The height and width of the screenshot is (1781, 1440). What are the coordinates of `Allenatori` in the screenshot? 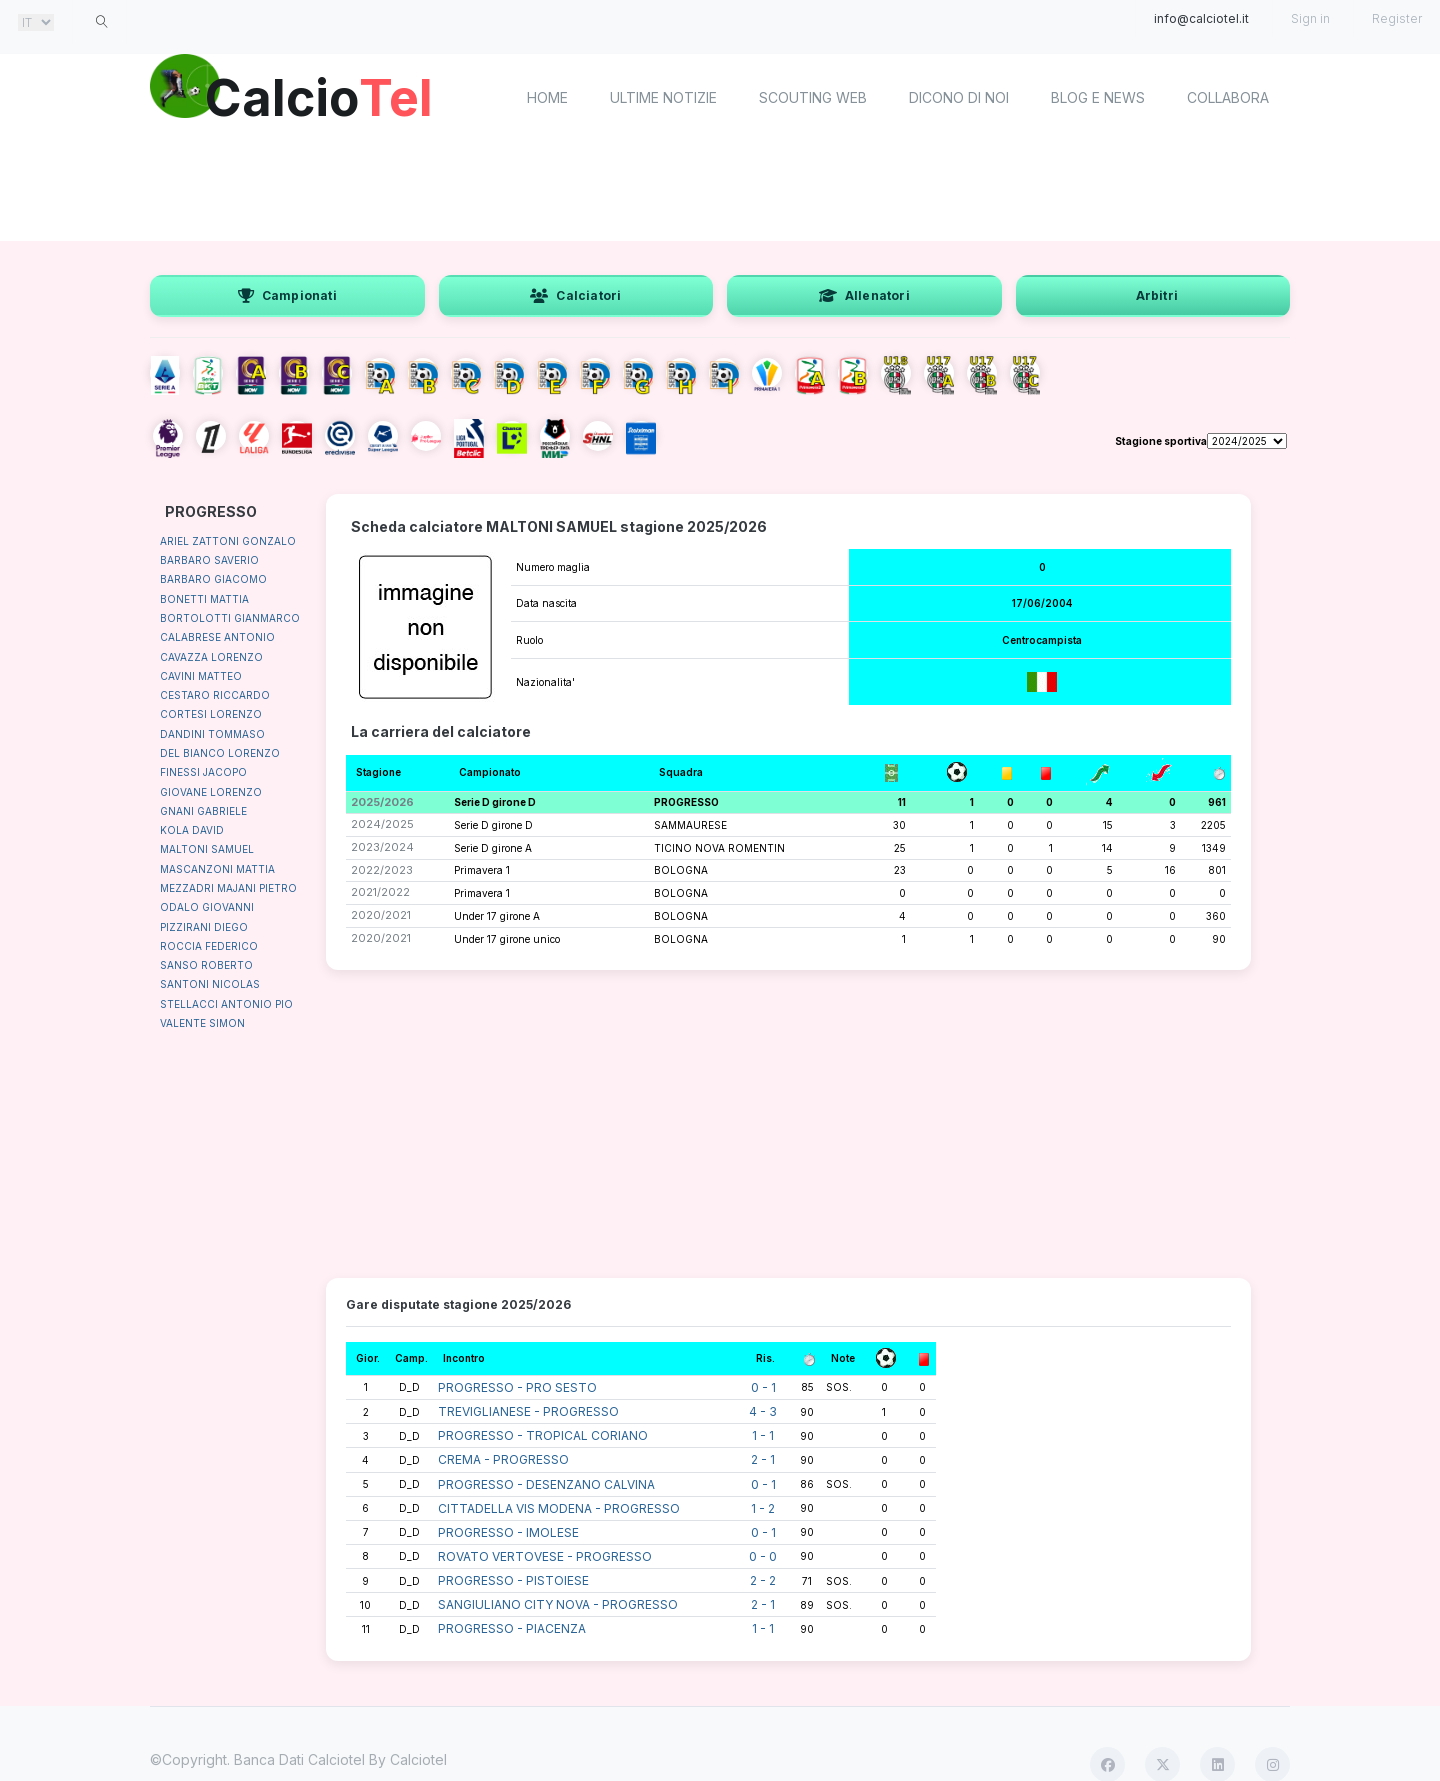 It's located at (864, 295).